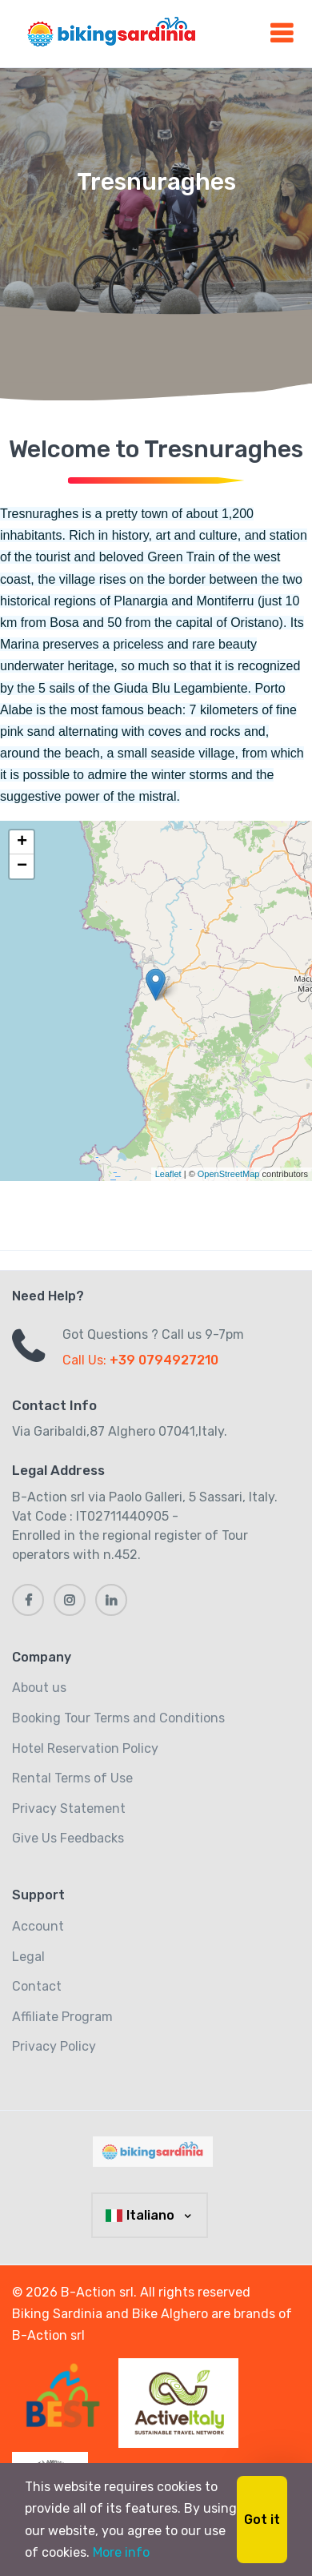  I want to click on Affiliate Program, so click(62, 2016).